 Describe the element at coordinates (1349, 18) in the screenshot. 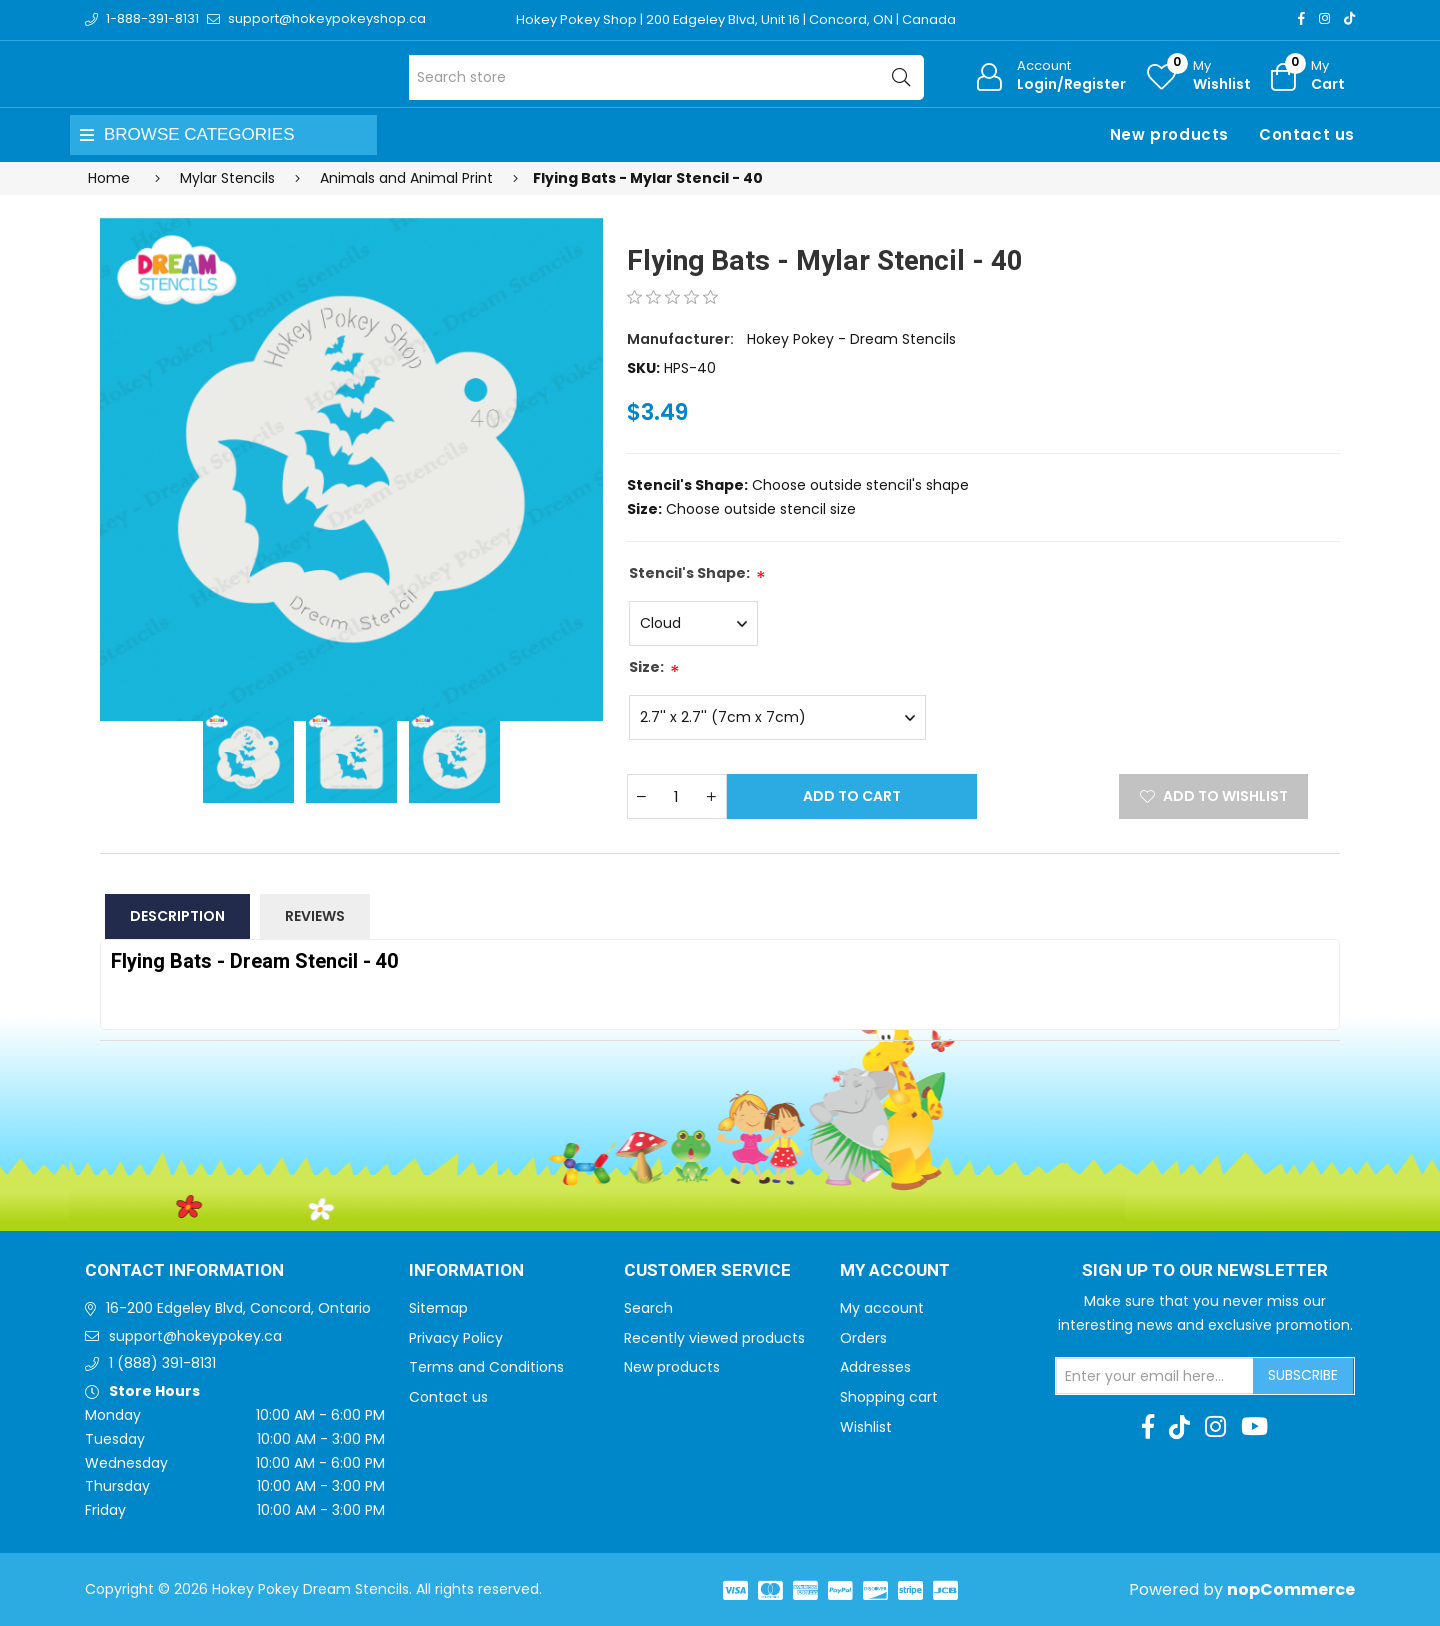

I see `[TikTok]` at that location.